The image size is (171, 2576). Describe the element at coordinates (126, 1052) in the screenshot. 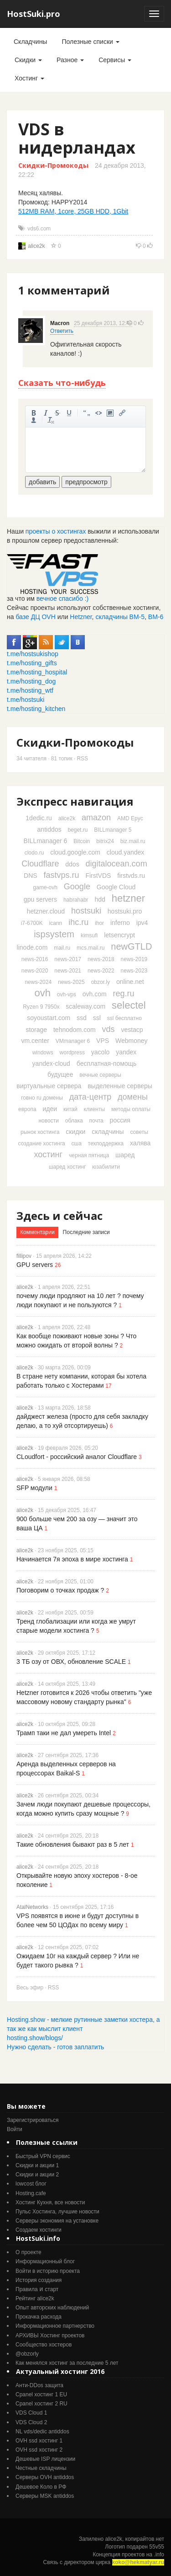

I see `yandex` at that location.